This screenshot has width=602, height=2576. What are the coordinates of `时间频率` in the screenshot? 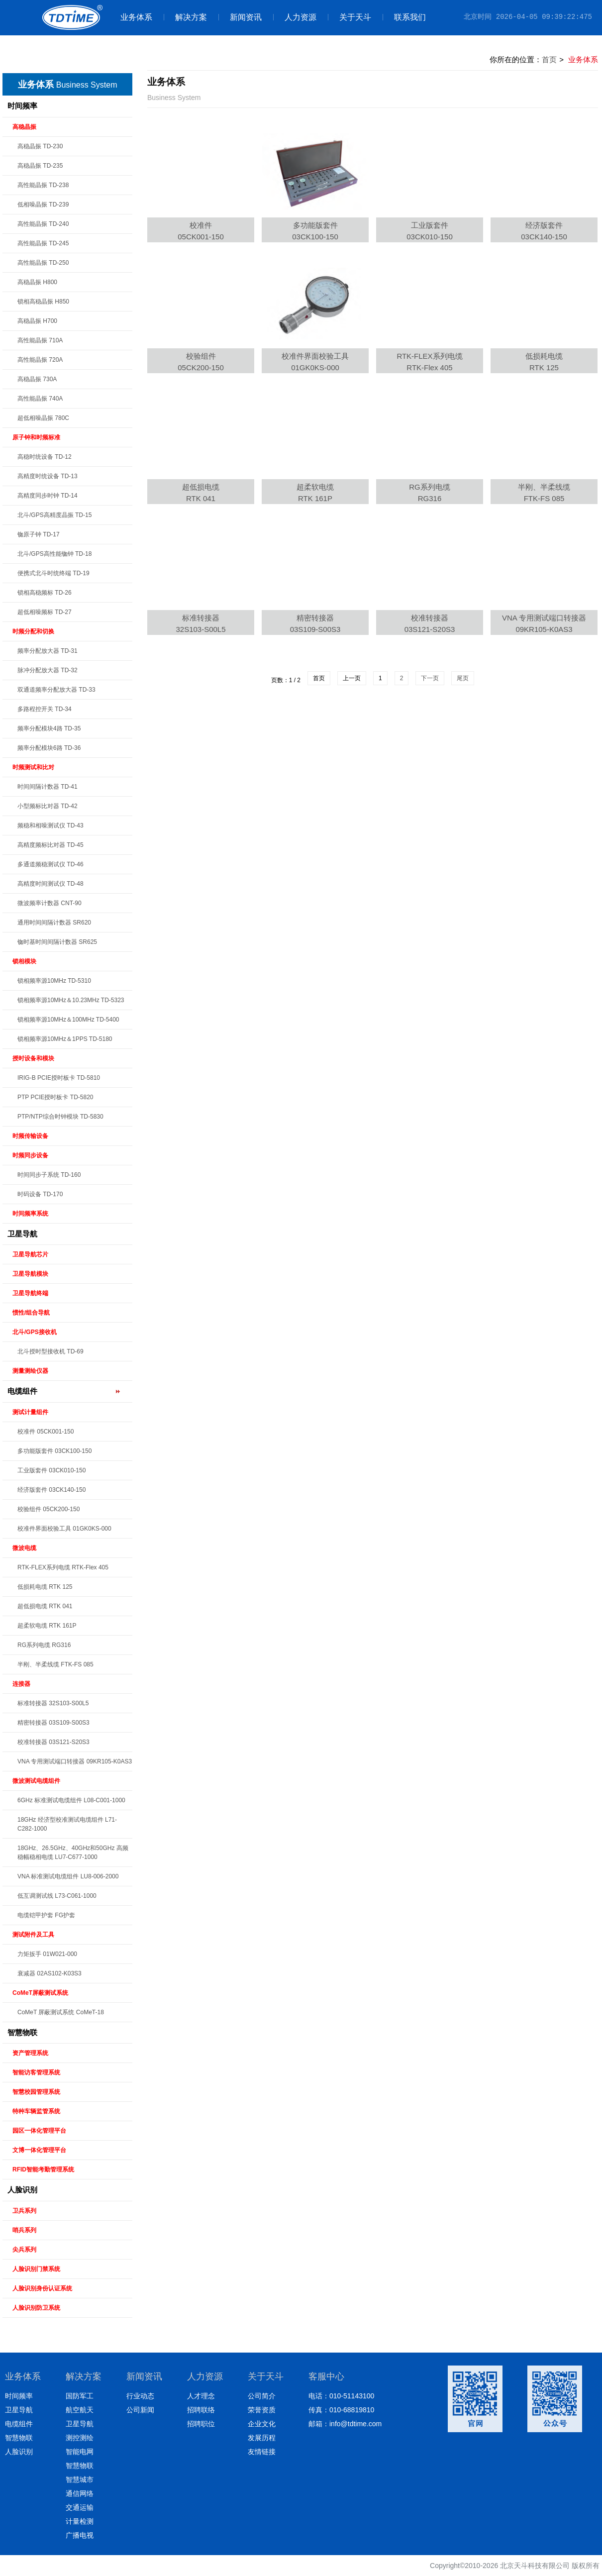 It's located at (22, 106).